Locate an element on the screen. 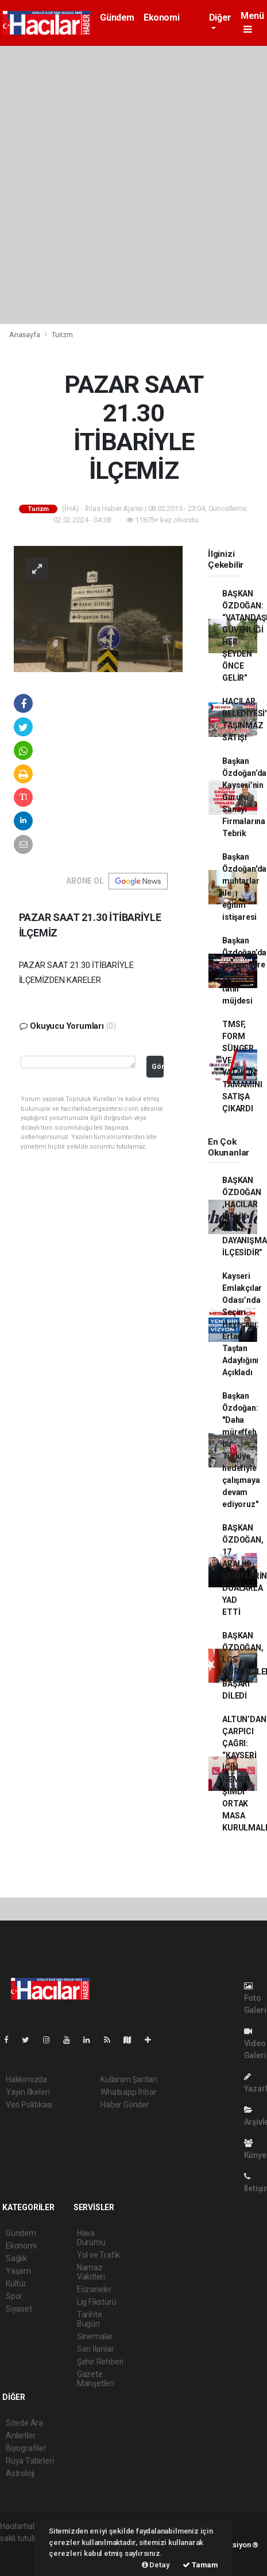 Image resolution: width=267 pixels, height=2576 pixels. Kayseri Emlakçılar Odası’nda Seçim Heyecanı: Ertan Taştan Adaylığını Açıkladı is located at coordinates (242, 1324).